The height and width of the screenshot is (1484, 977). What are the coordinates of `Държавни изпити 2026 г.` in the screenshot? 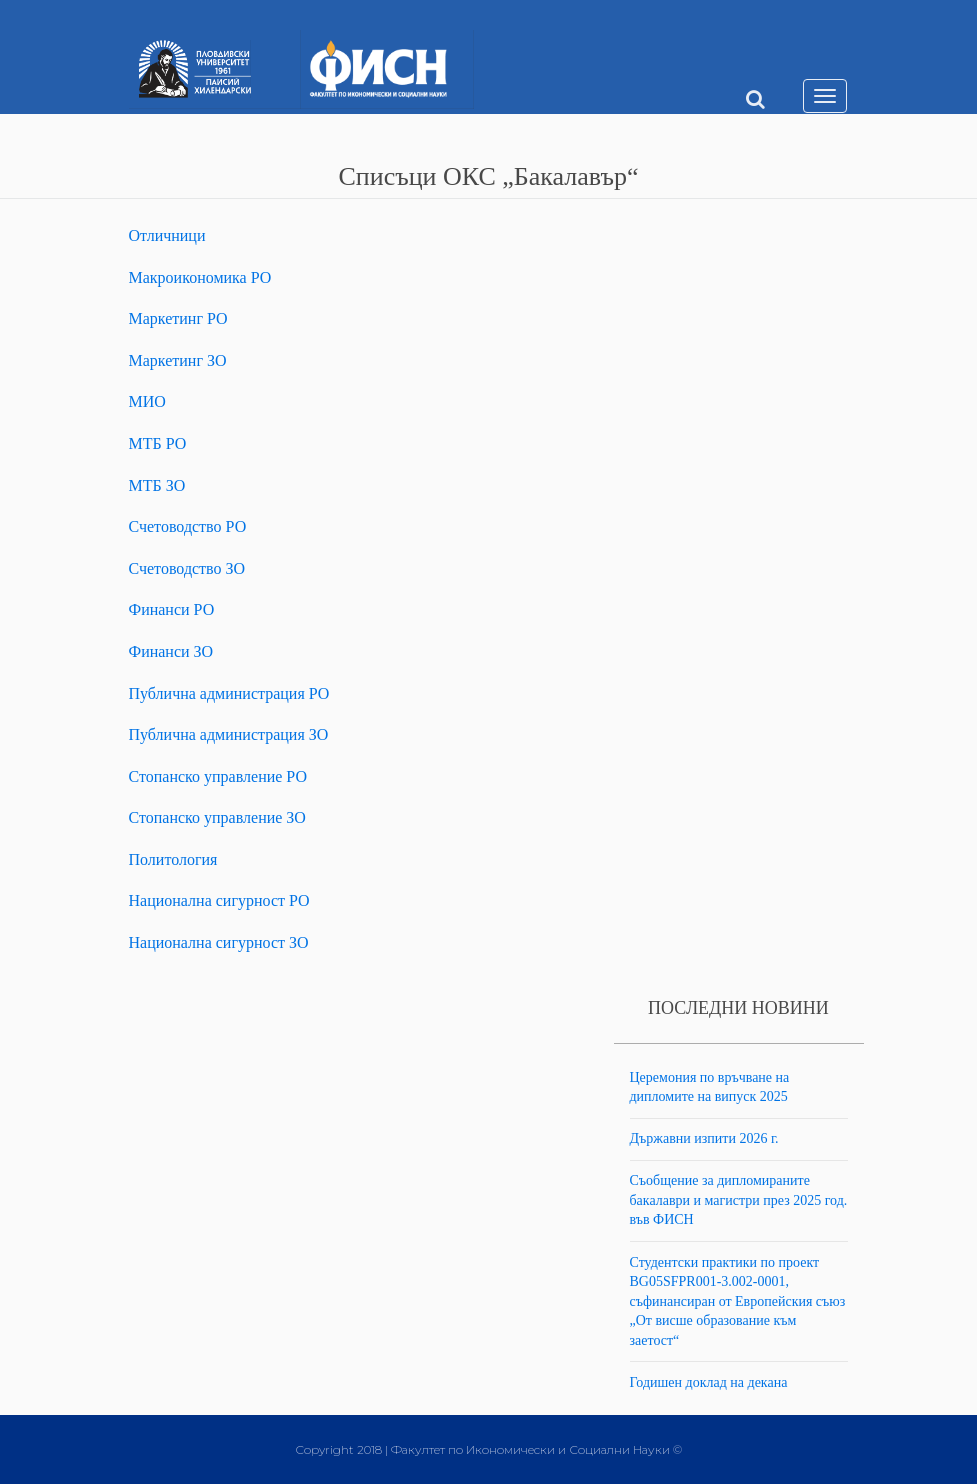 It's located at (704, 1138).